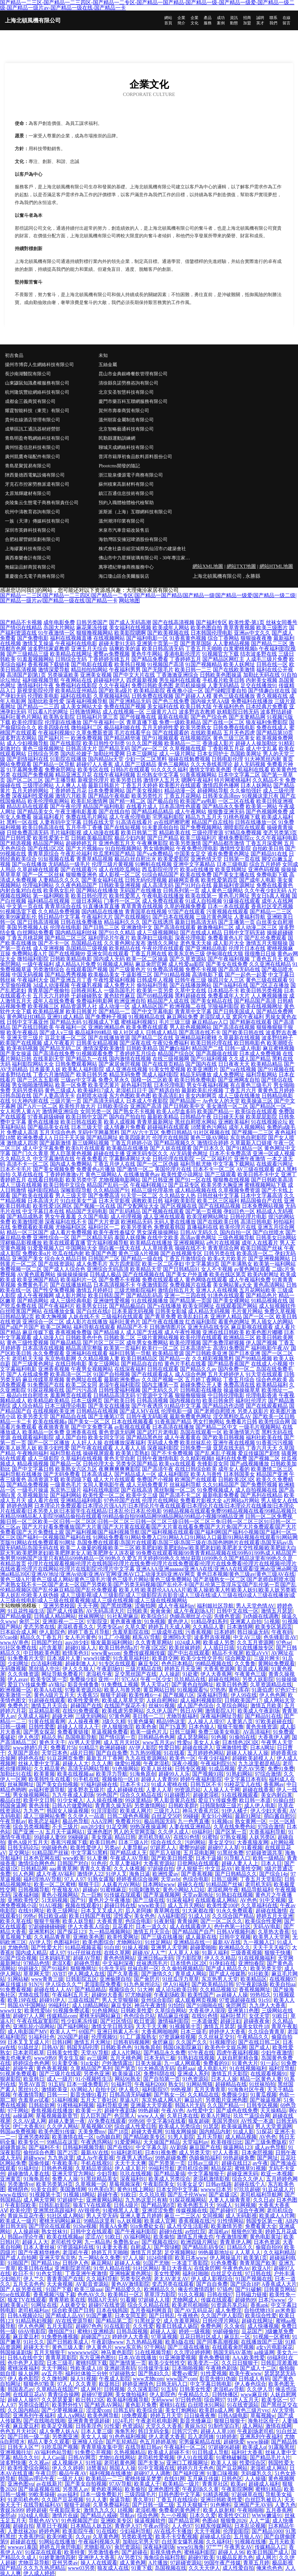 The height and width of the screenshot is (2576, 298). Describe the element at coordinates (34, 2415) in the screenshot. I see `亚洲系列午夜福利` at that location.